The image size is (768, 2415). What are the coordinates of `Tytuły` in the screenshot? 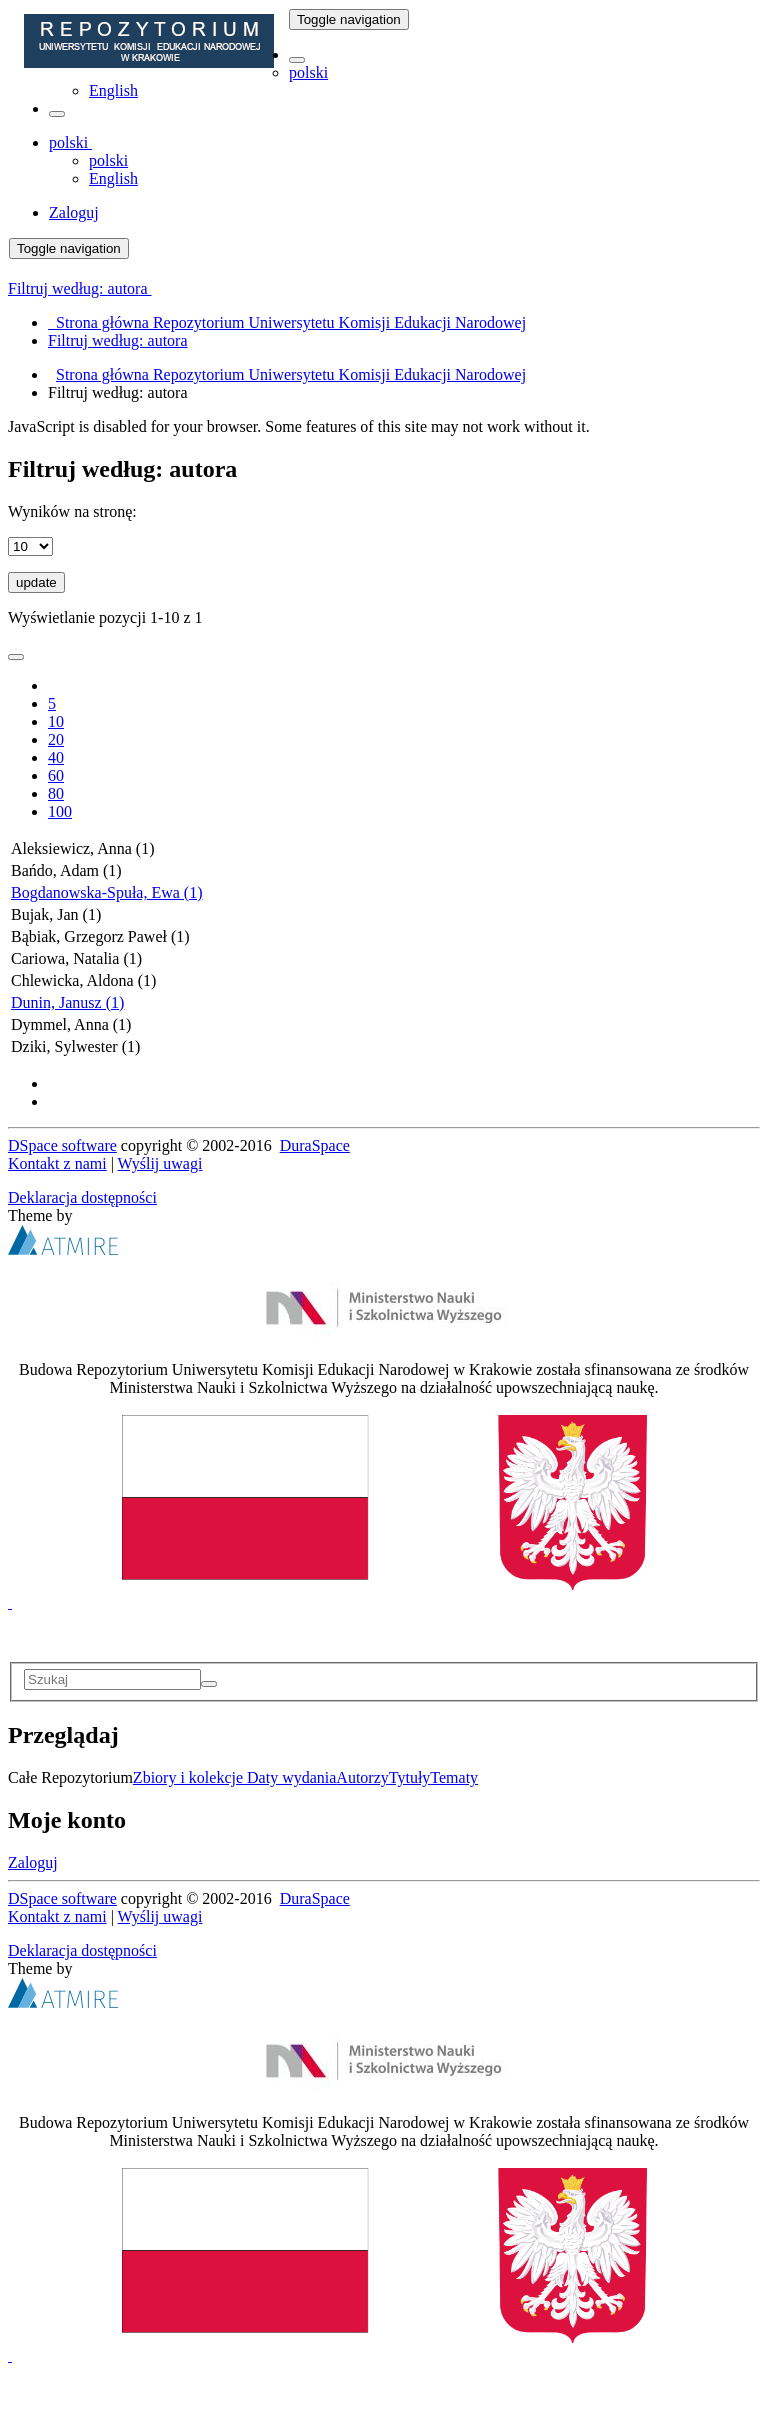 It's located at (410, 1777).